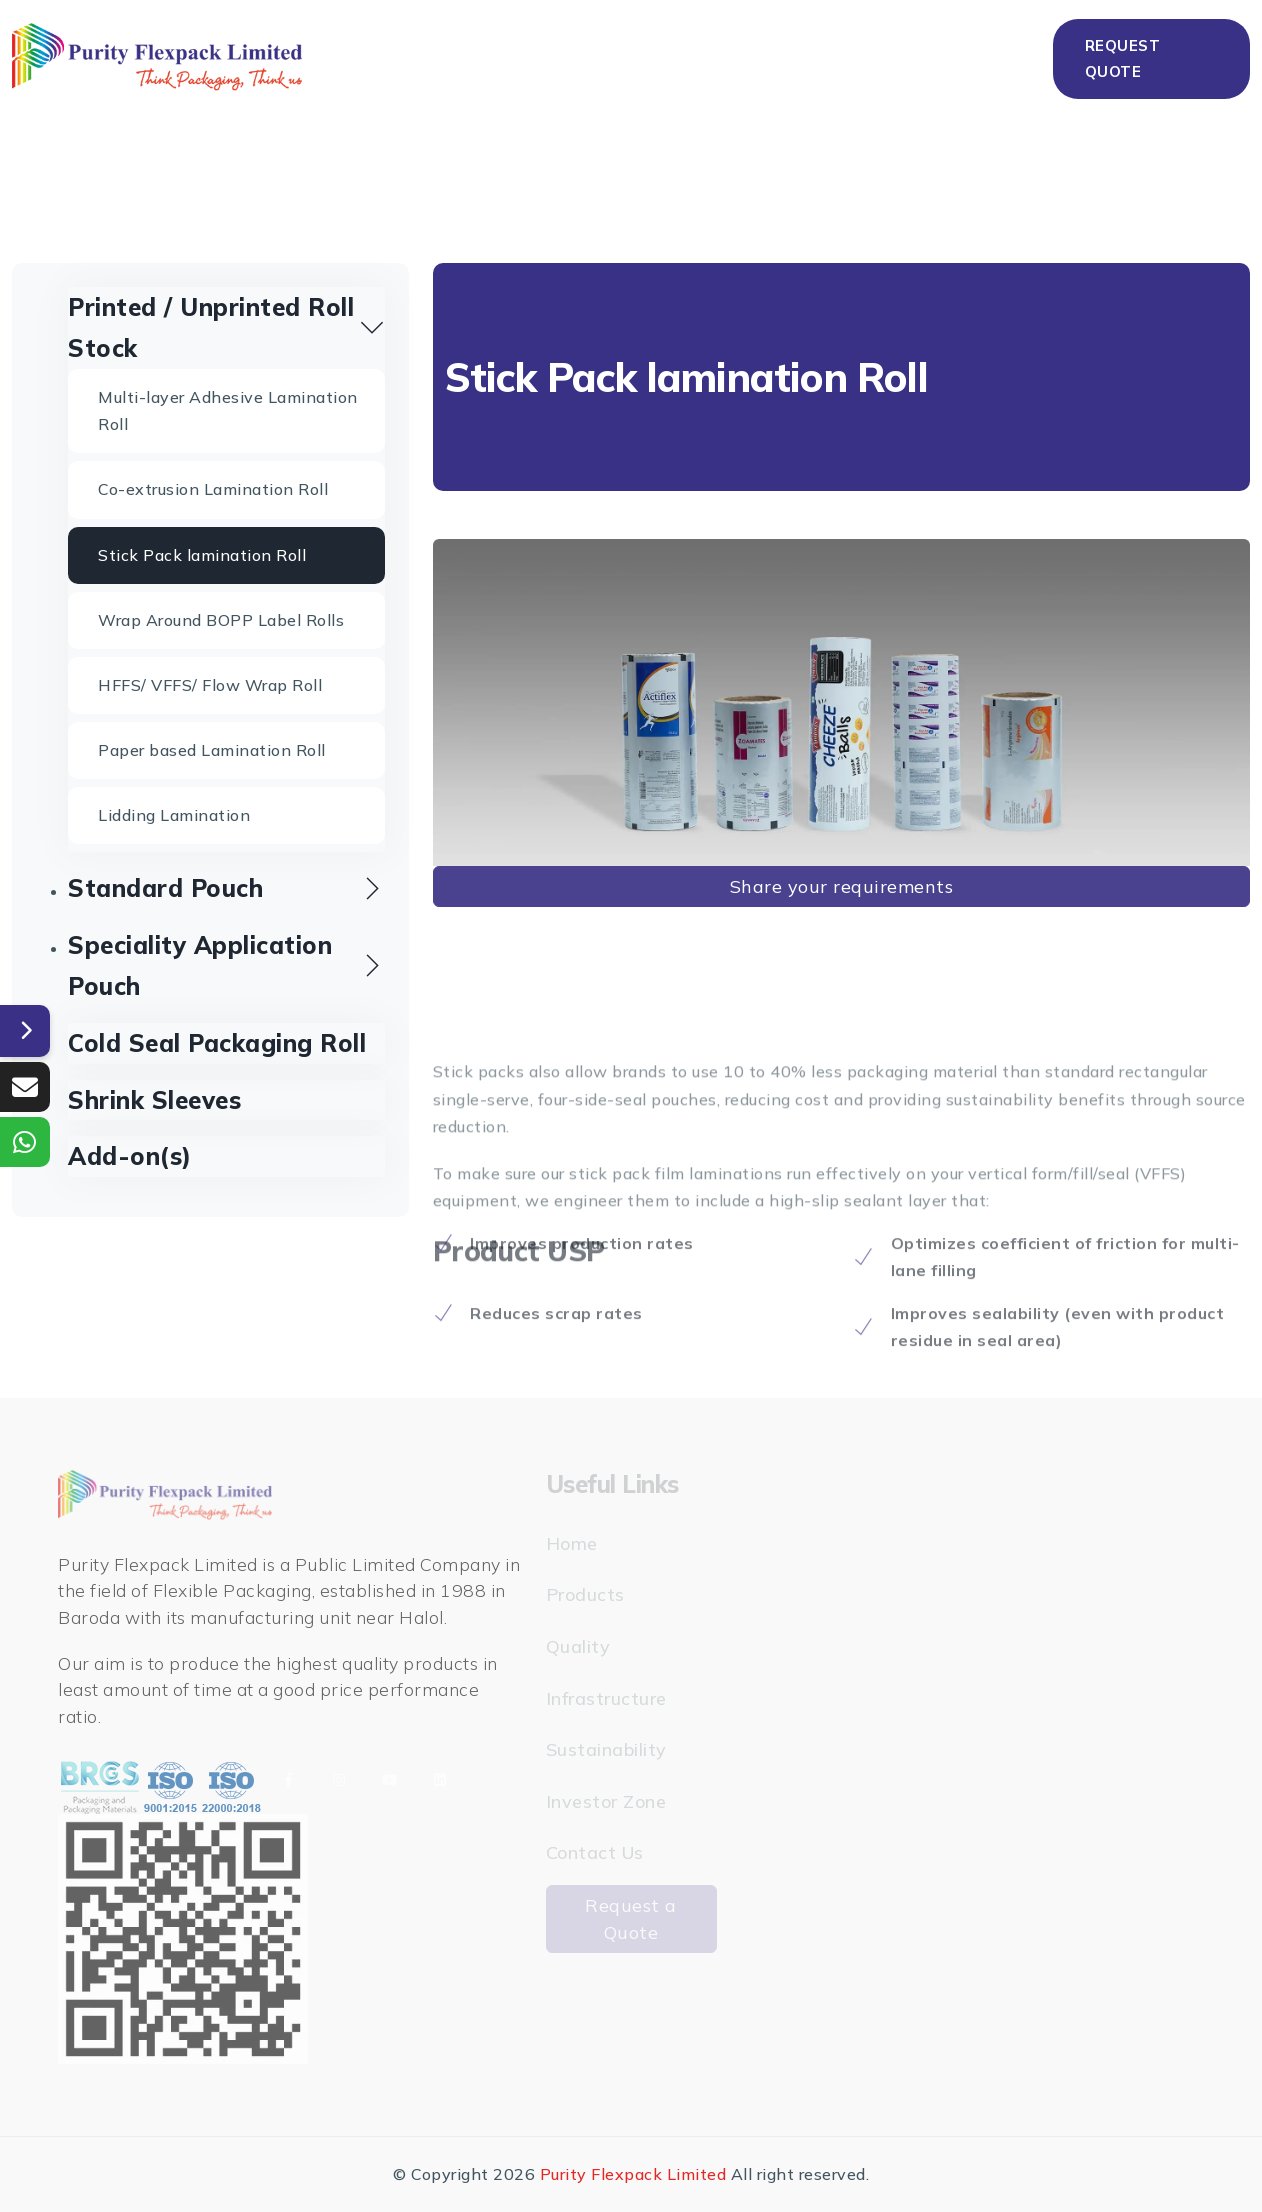  What do you see at coordinates (861, 55) in the screenshot?
I see `Sustainability` at bounding box center [861, 55].